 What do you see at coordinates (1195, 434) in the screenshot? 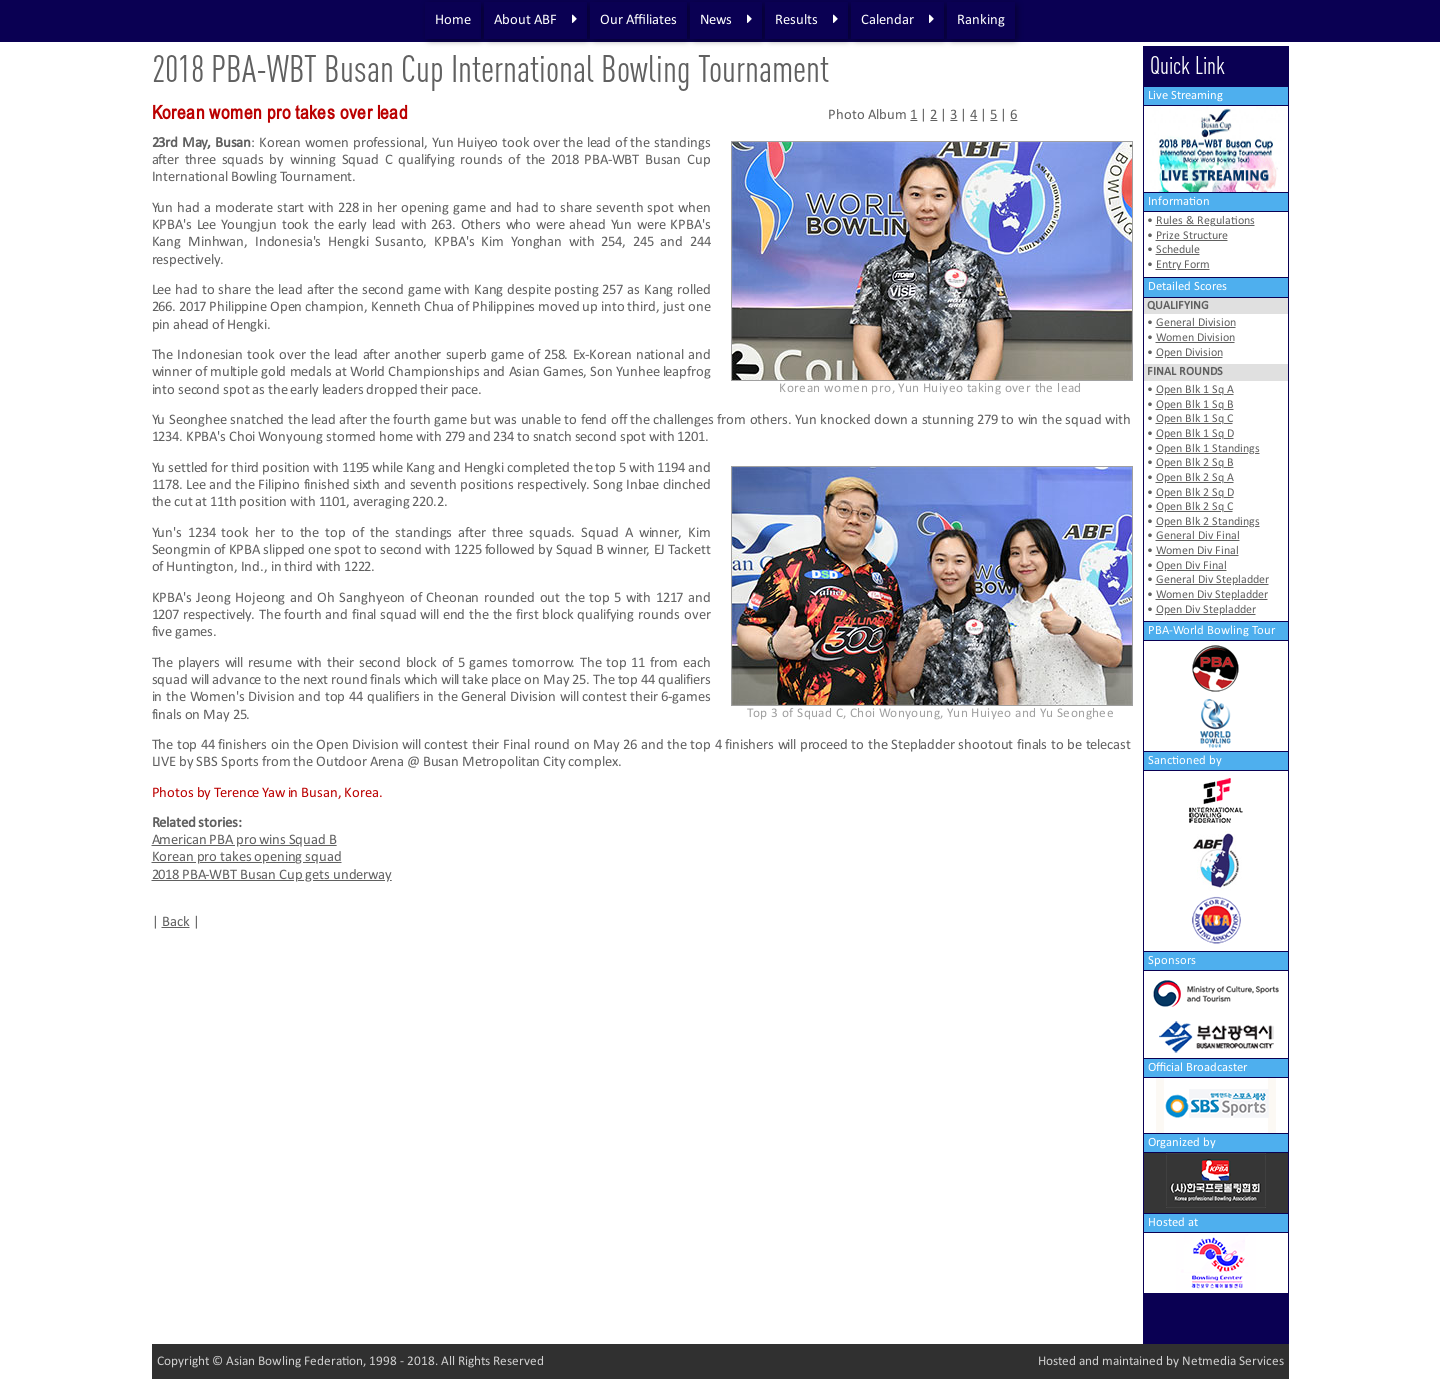
I see `Open Blk 1 Sq D` at bounding box center [1195, 434].